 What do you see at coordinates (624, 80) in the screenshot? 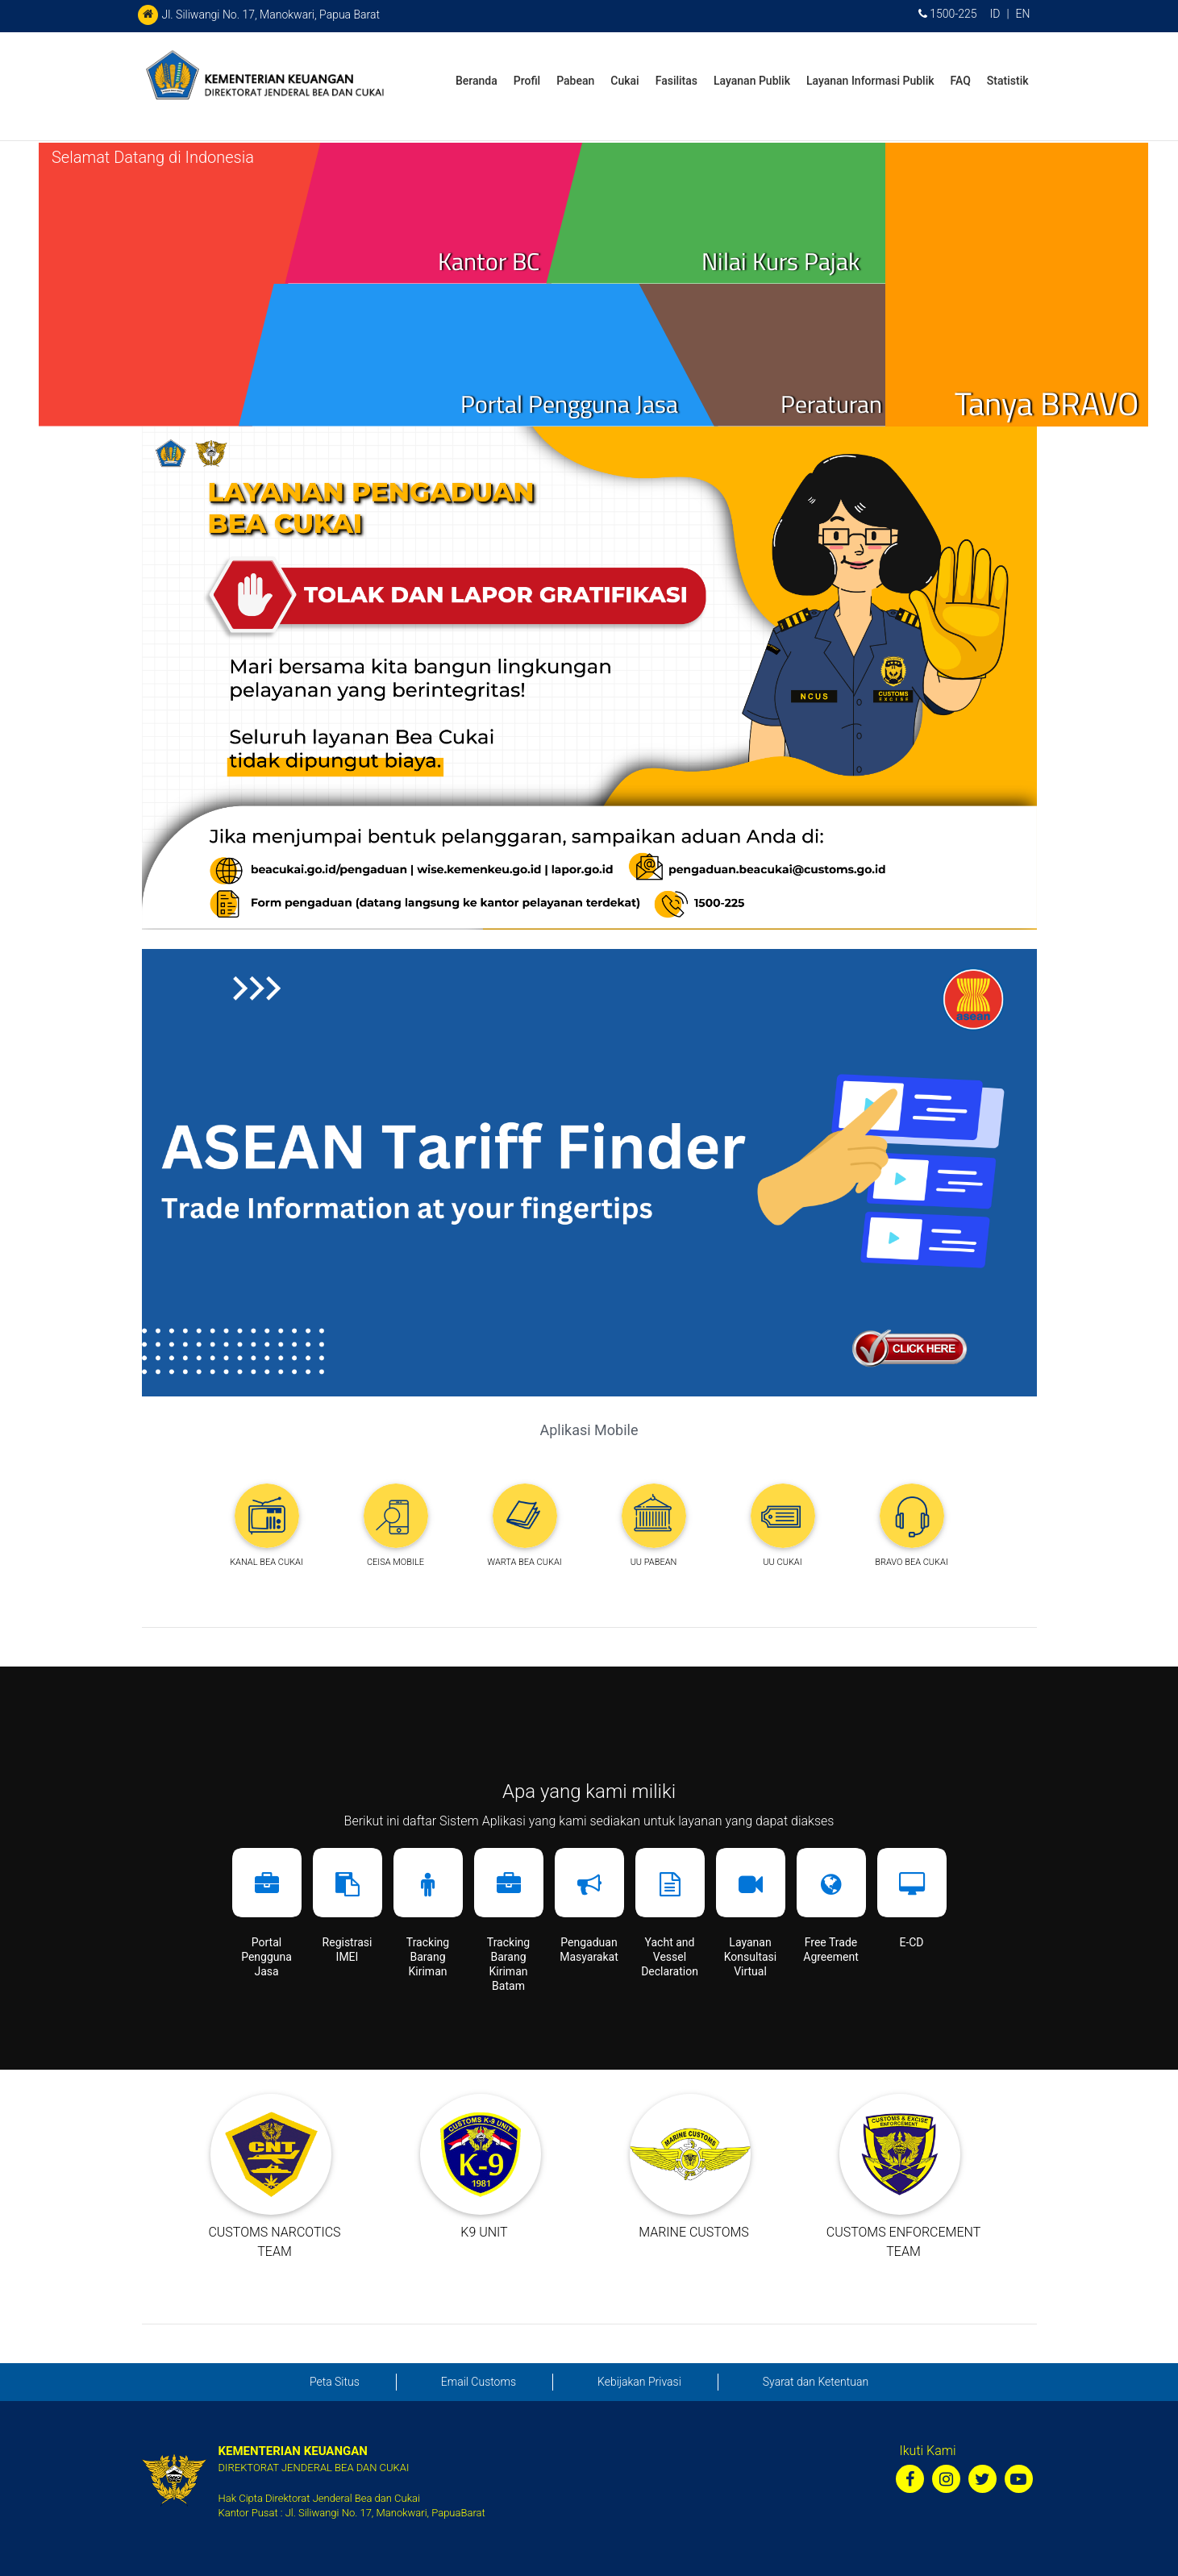
I see `Cukai` at bounding box center [624, 80].